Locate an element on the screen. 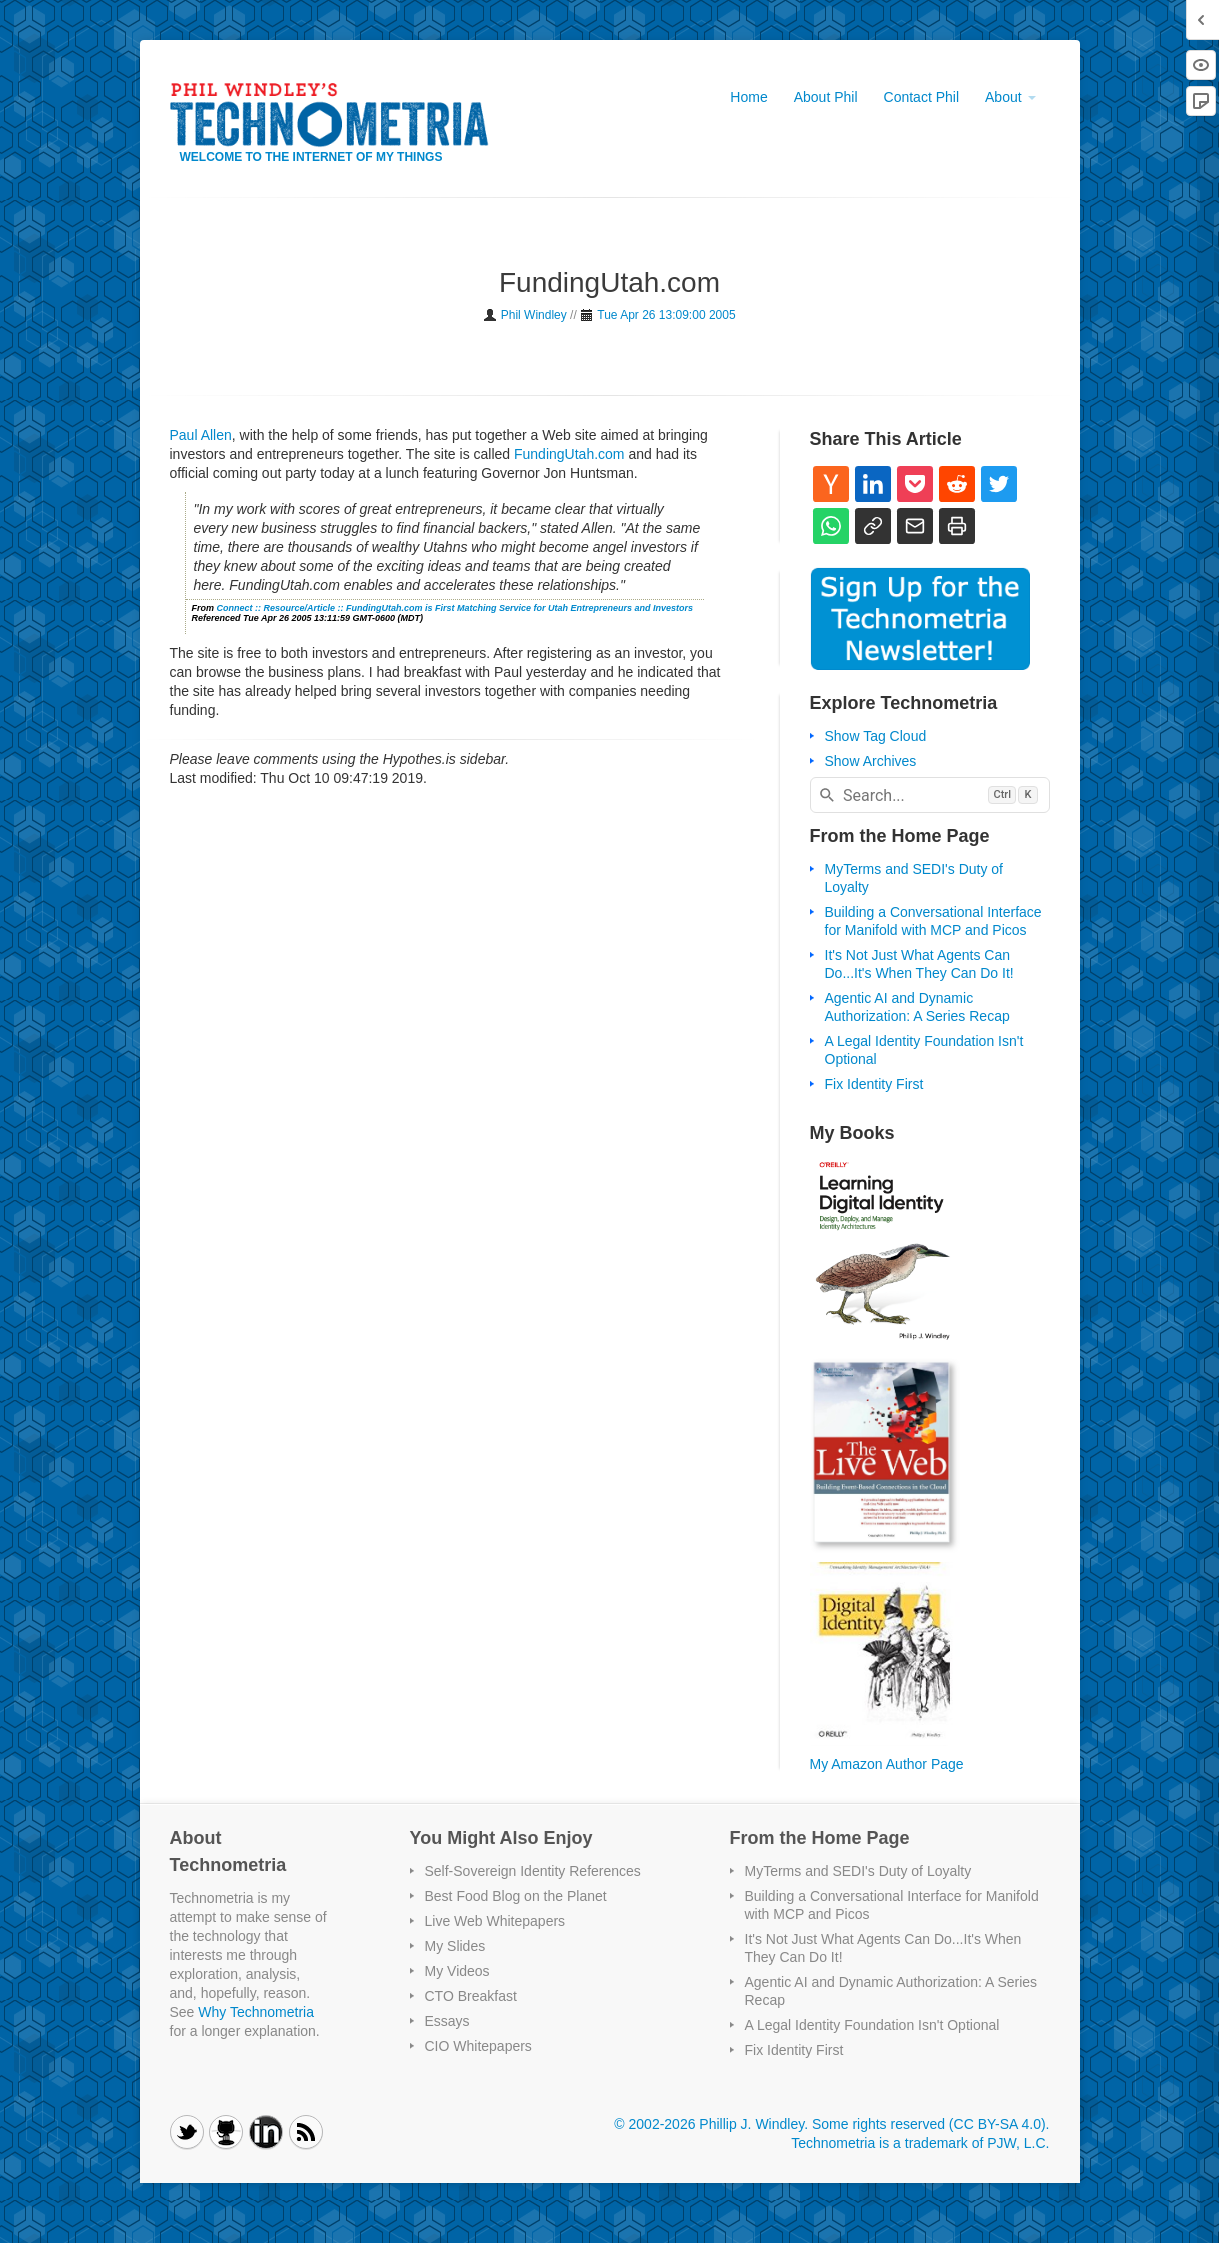 This screenshot has height=2243, width=1219. Show Archives is located at coordinates (871, 761).